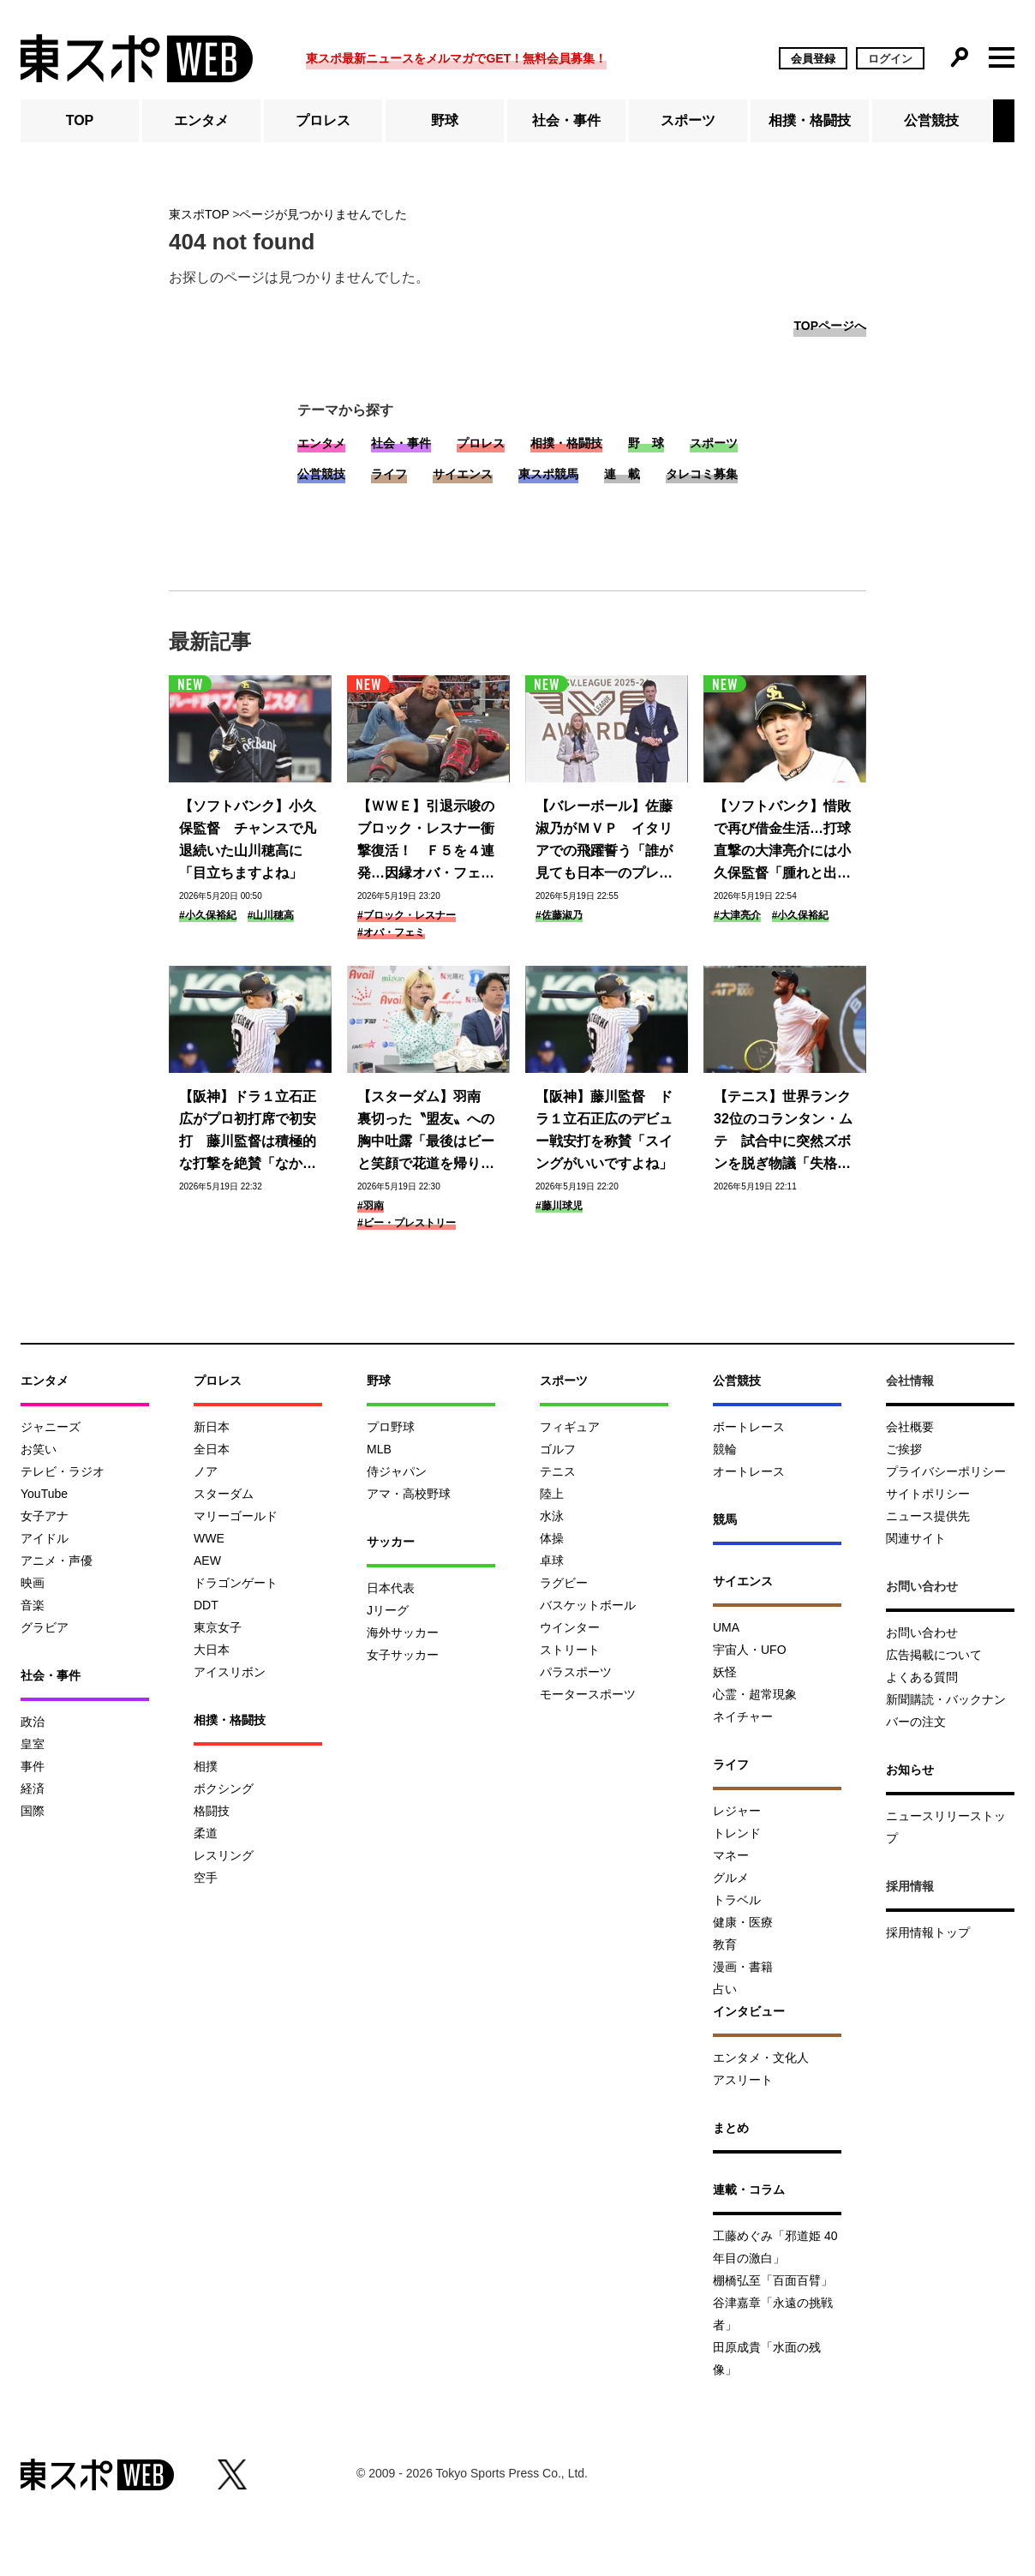  Describe the element at coordinates (224, 1855) in the screenshot. I see `レスリング` at that location.